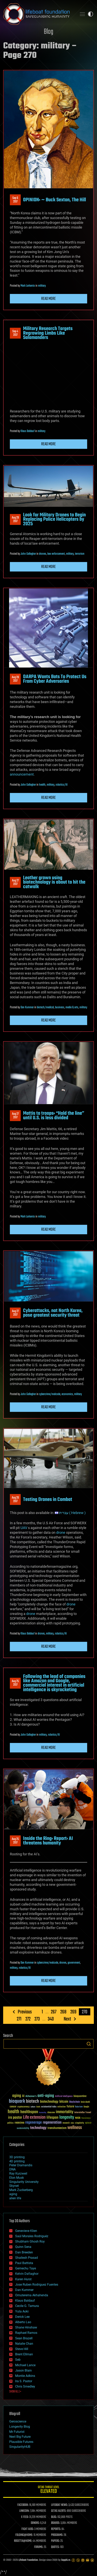  I want to click on Aug 282017, so click(15, 679).